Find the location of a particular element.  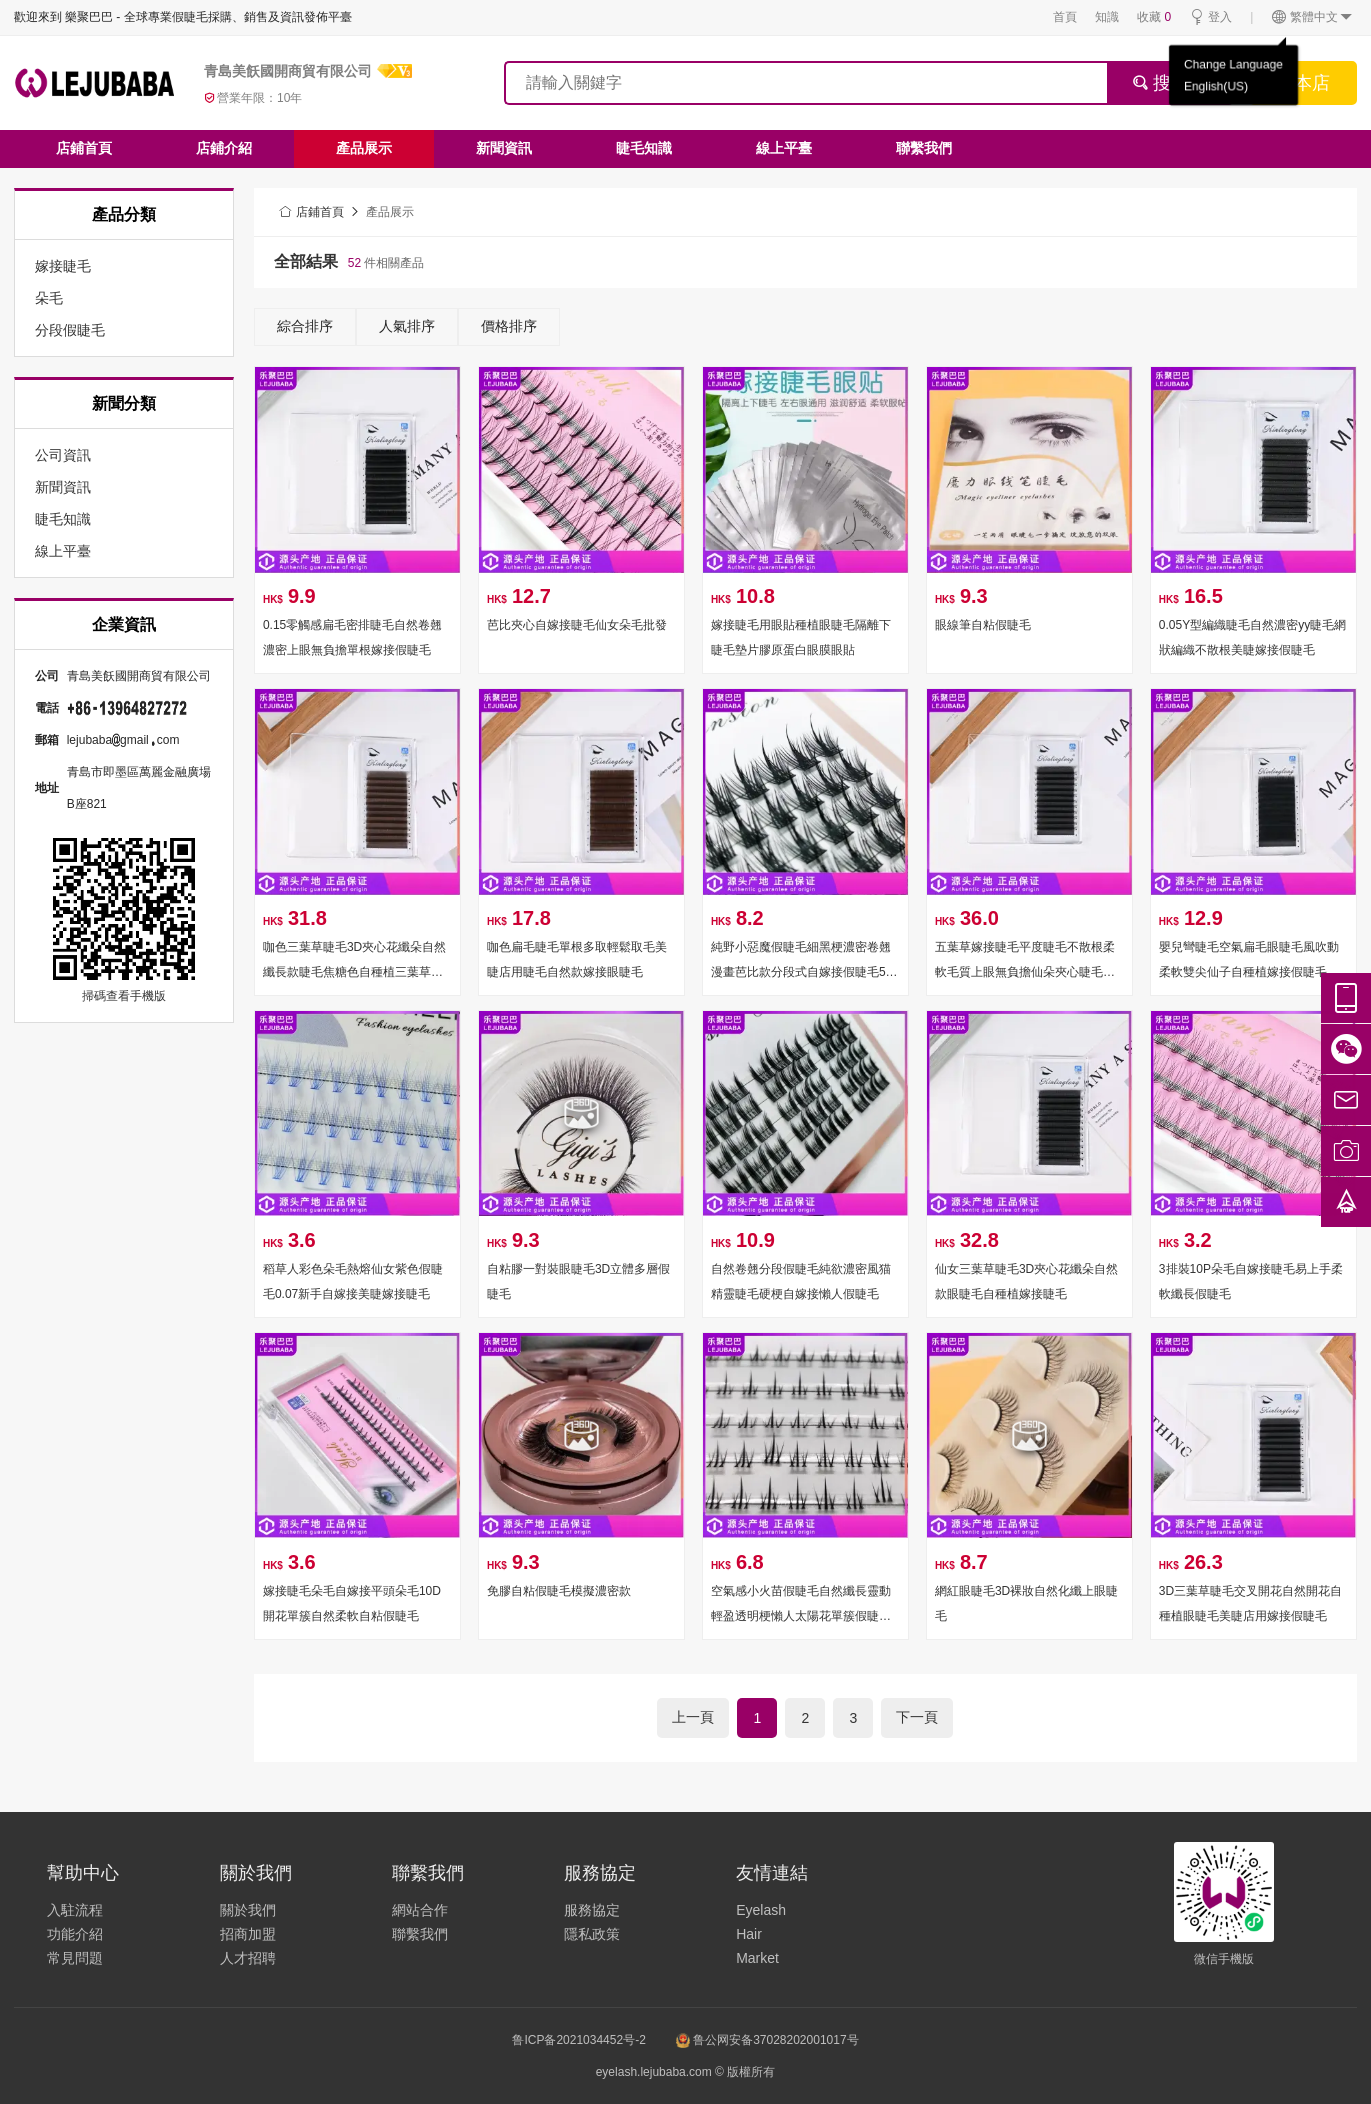

繁體中文 is located at coordinates (1312, 17).